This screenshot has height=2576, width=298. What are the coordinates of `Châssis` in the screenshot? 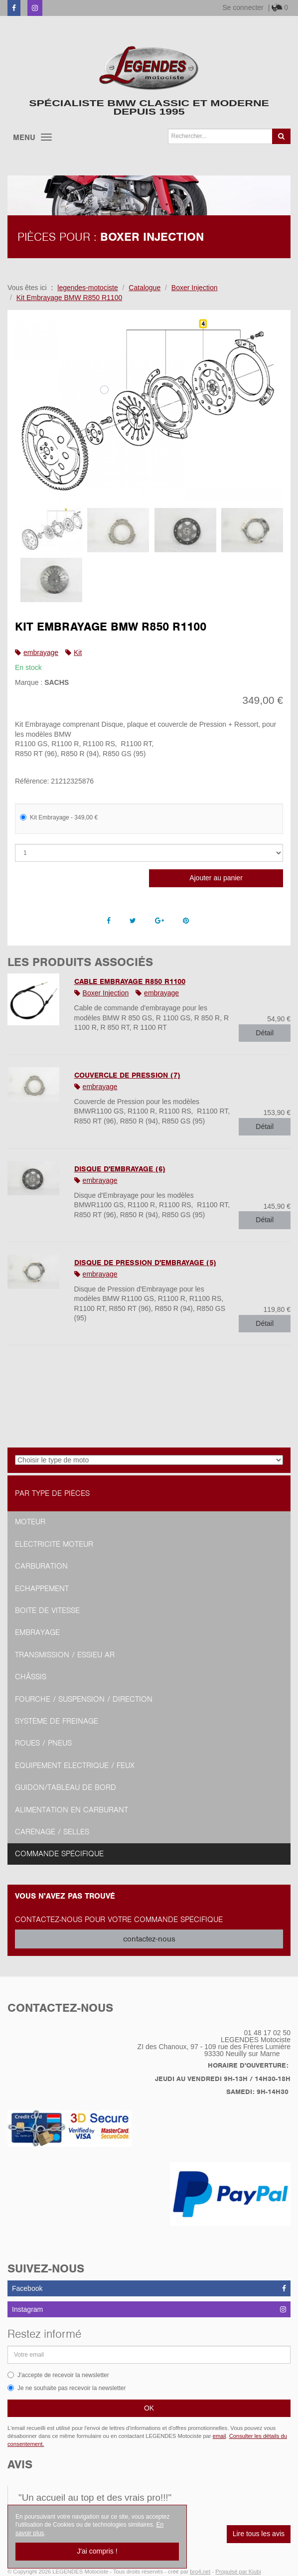 It's located at (30, 1677).